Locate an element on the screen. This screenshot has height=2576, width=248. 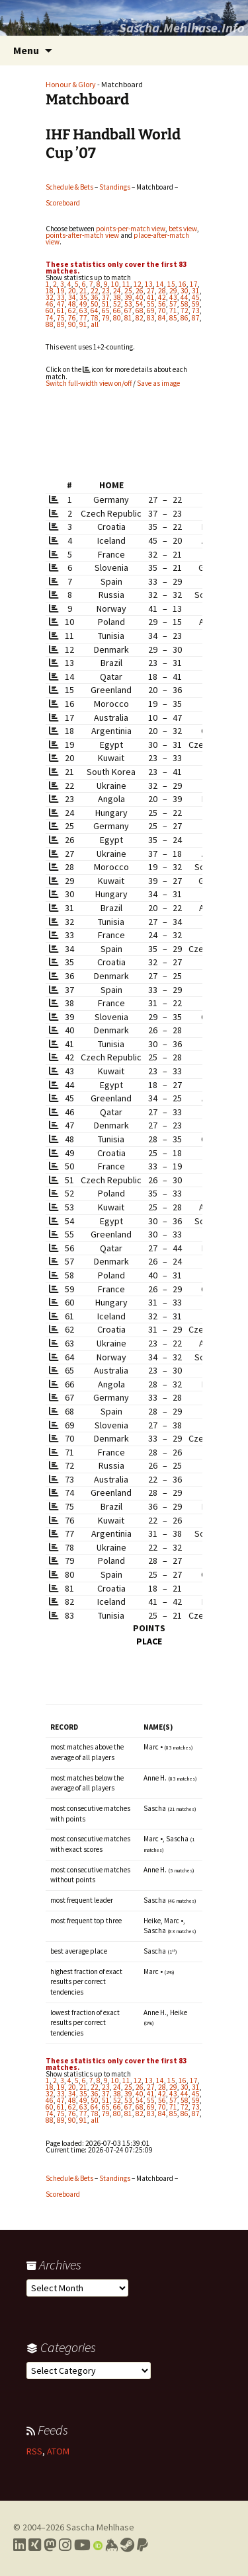
23 is located at coordinates (106, 290).